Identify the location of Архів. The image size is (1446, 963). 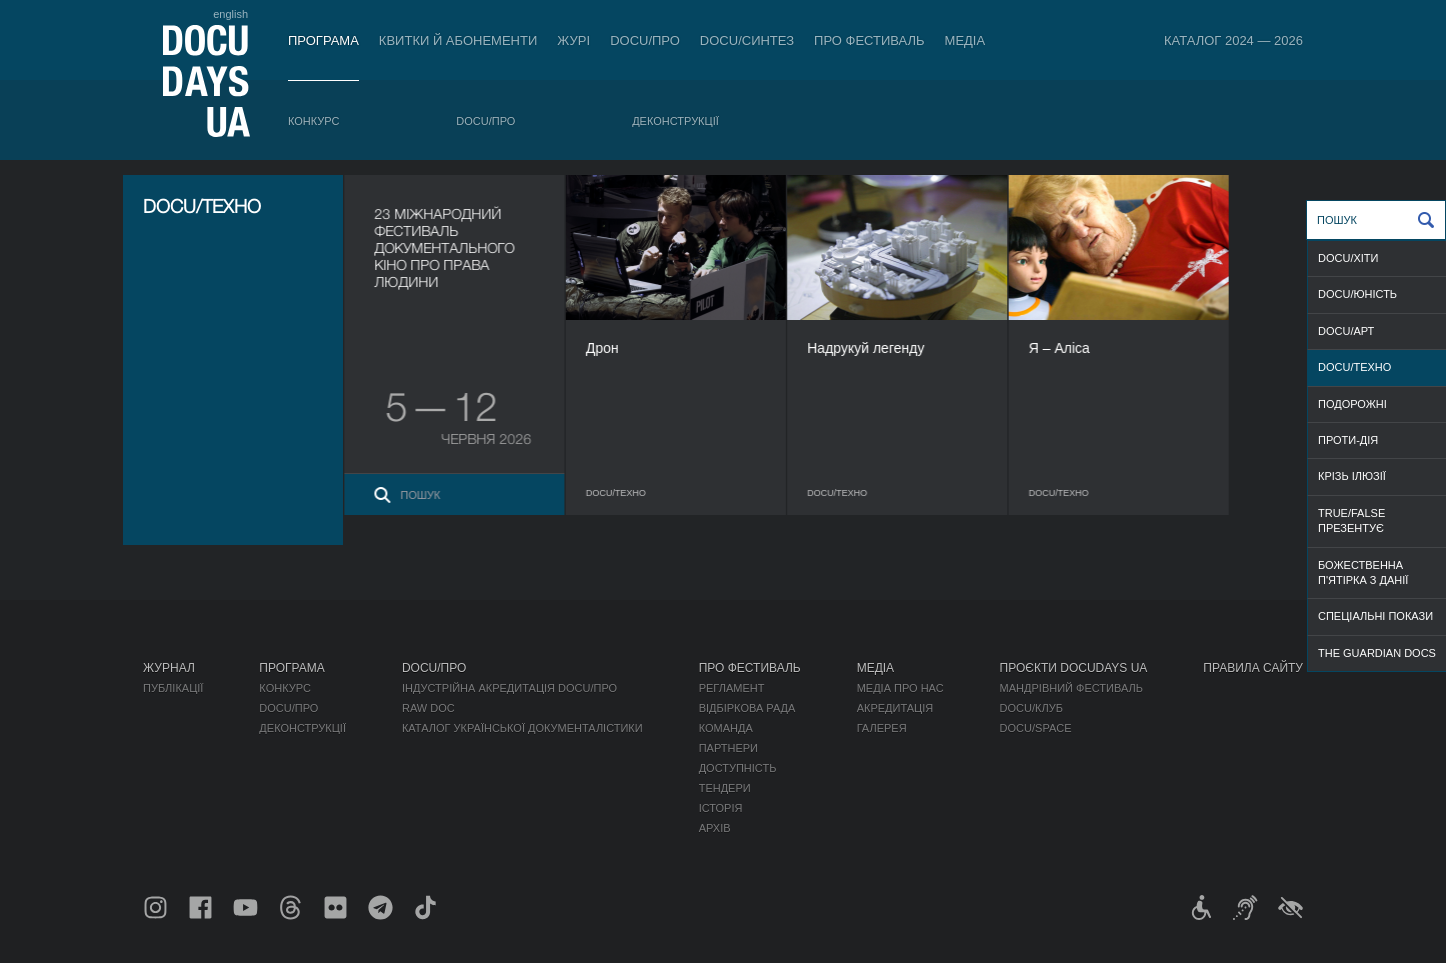
(715, 828).